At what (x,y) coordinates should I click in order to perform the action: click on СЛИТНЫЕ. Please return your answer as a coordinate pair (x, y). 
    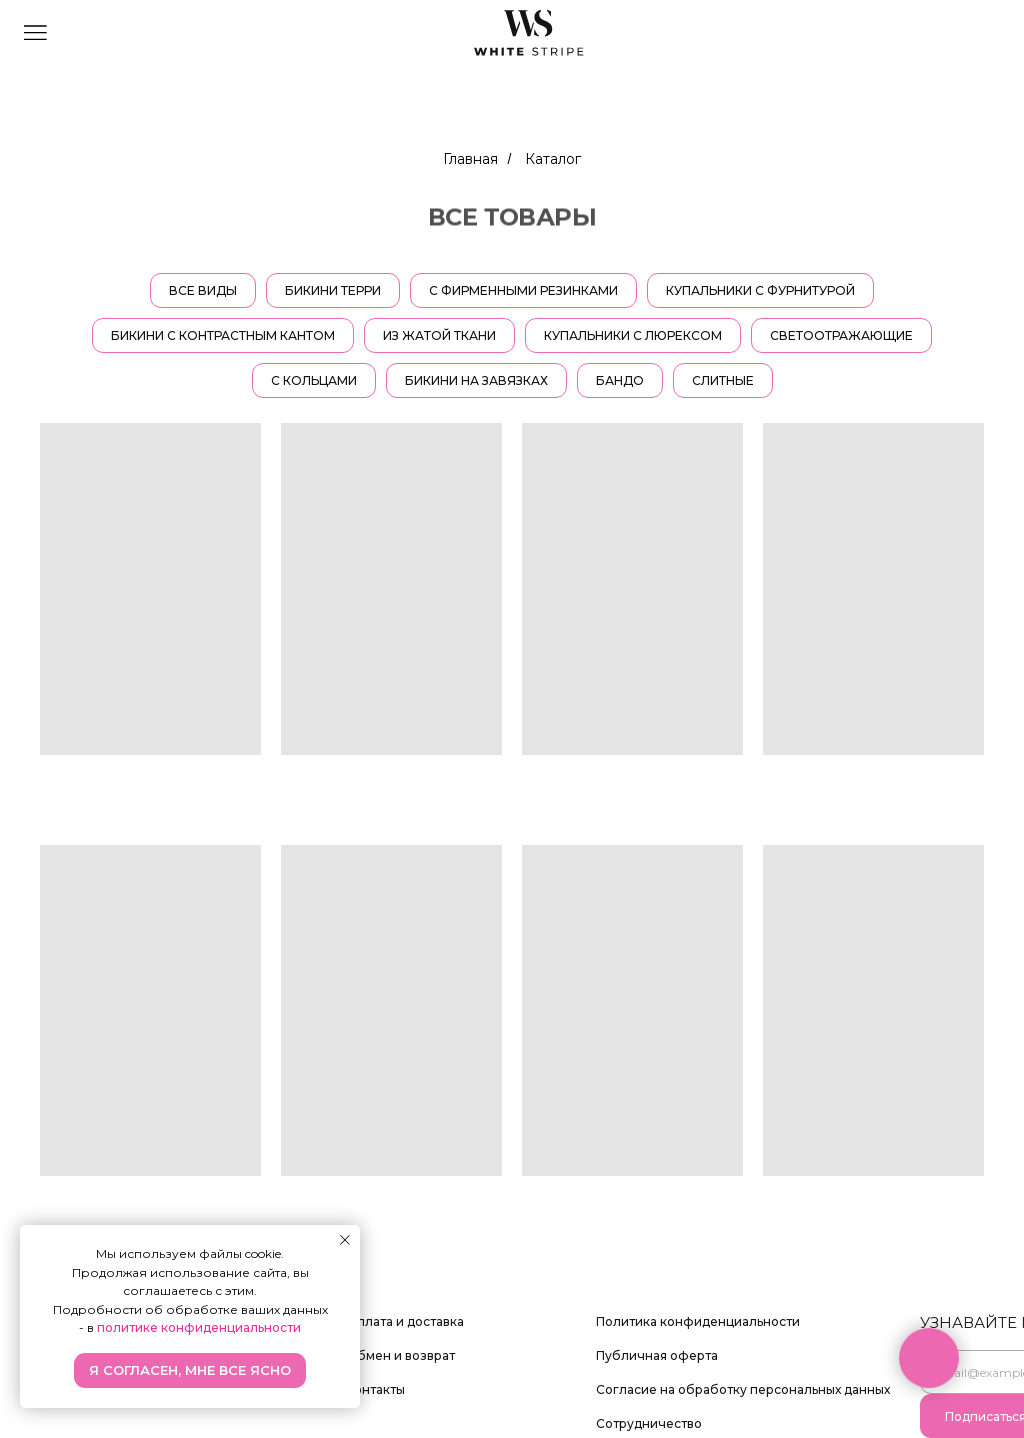
    Looking at the image, I should click on (723, 380).